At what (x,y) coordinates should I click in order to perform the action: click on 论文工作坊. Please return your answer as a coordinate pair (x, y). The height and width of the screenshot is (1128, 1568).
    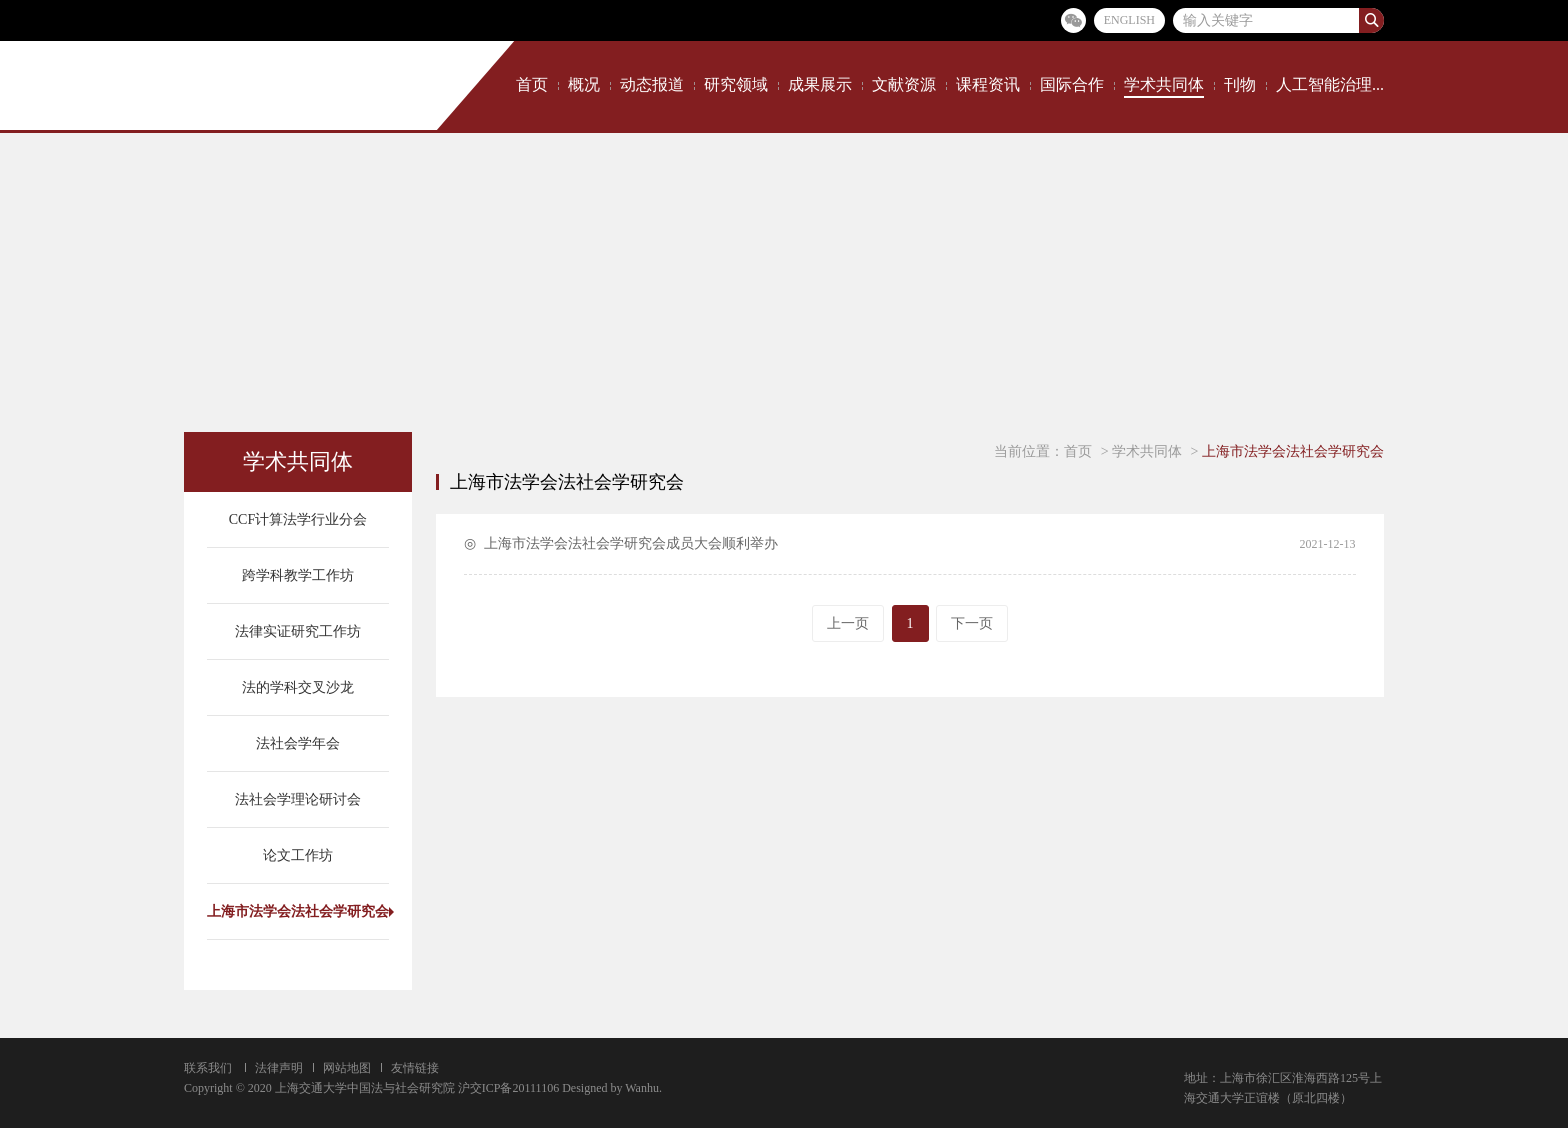
    Looking at the image, I should click on (298, 855).